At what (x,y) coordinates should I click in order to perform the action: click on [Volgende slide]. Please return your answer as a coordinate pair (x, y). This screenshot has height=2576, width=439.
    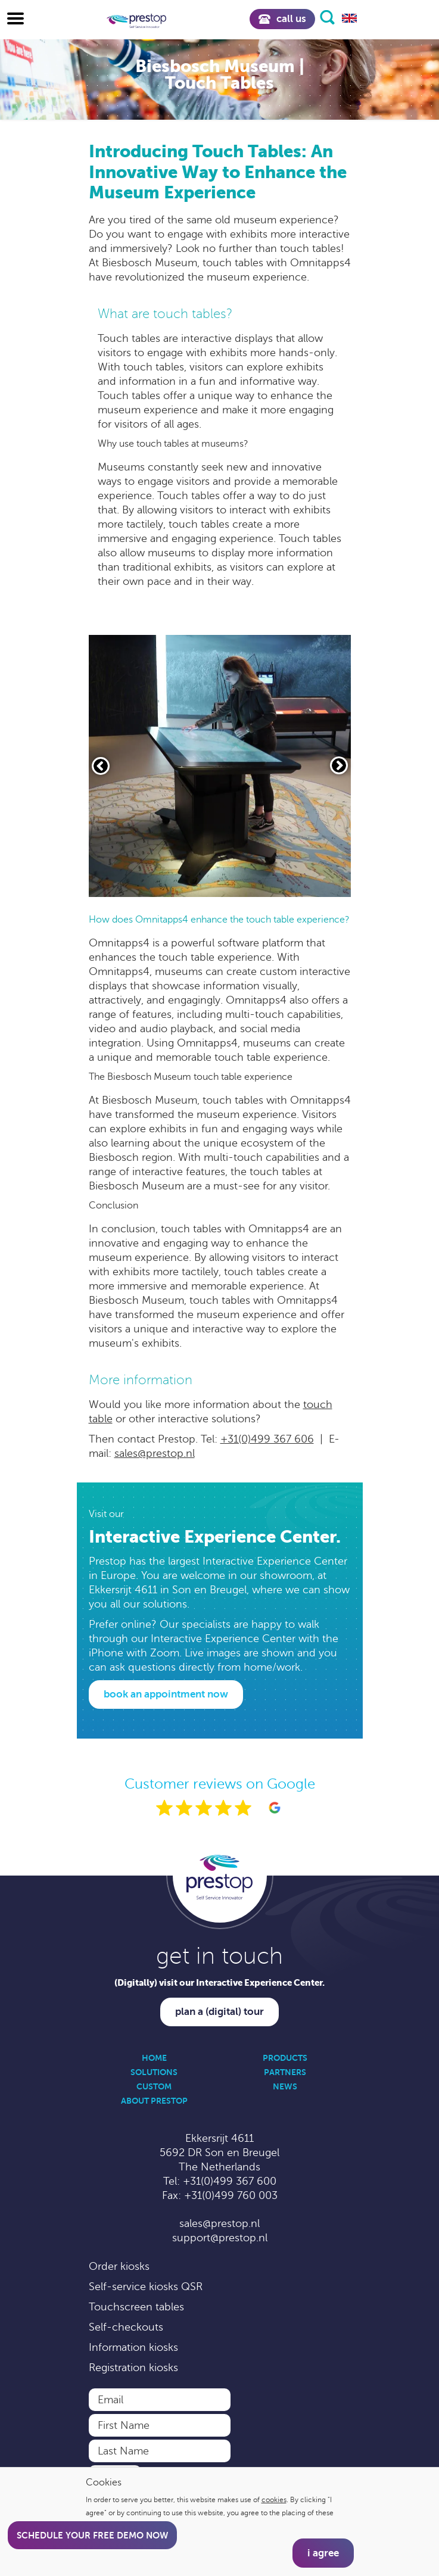
    Looking at the image, I should click on (339, 765).